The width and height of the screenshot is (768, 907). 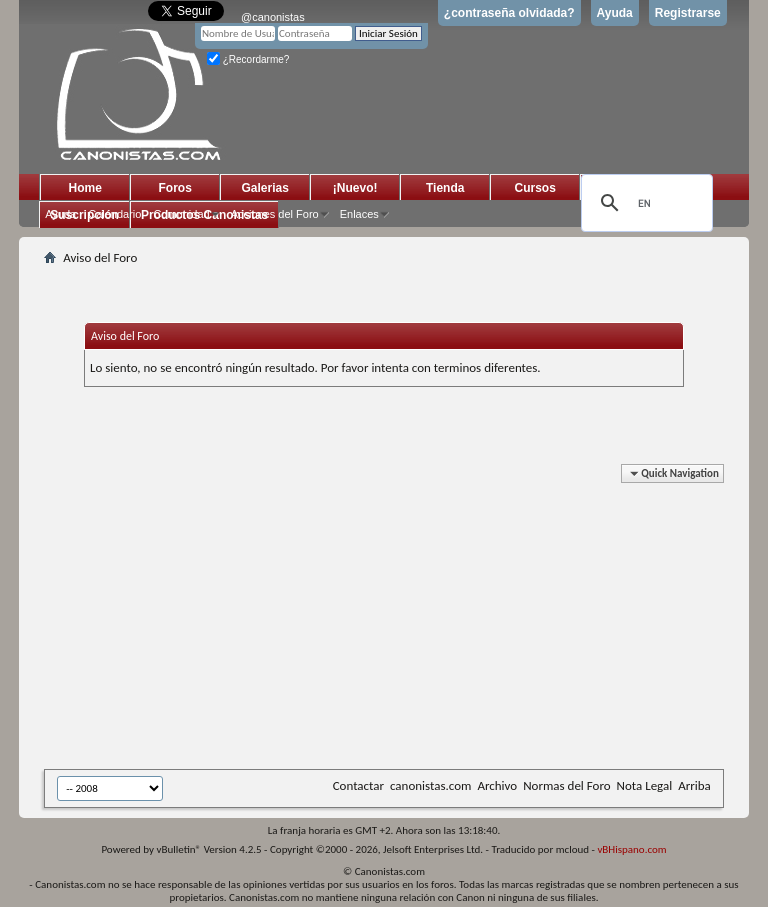 What do you see at coordinates (644, 203) in the screenshot?
I see `[search]` at bounding box center [644, 203].